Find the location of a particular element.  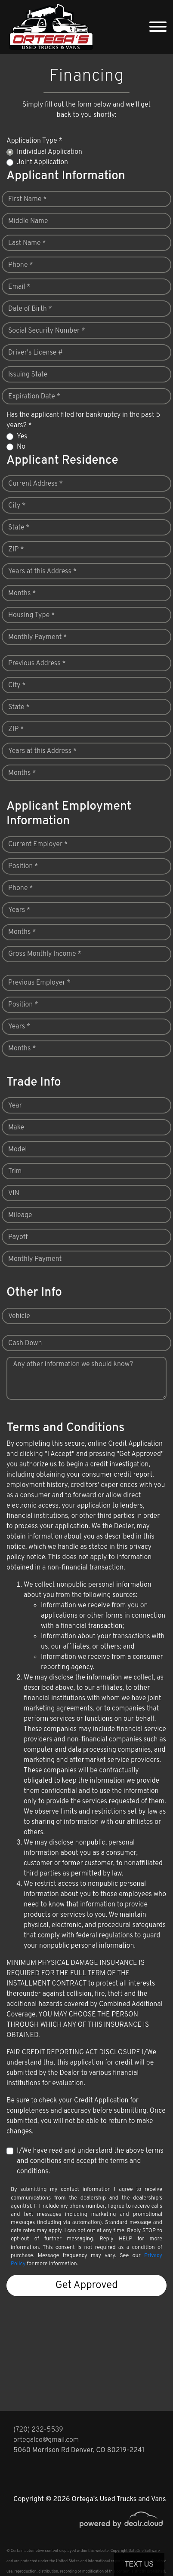

Date of Birth * is located at coordinates (30, 309).